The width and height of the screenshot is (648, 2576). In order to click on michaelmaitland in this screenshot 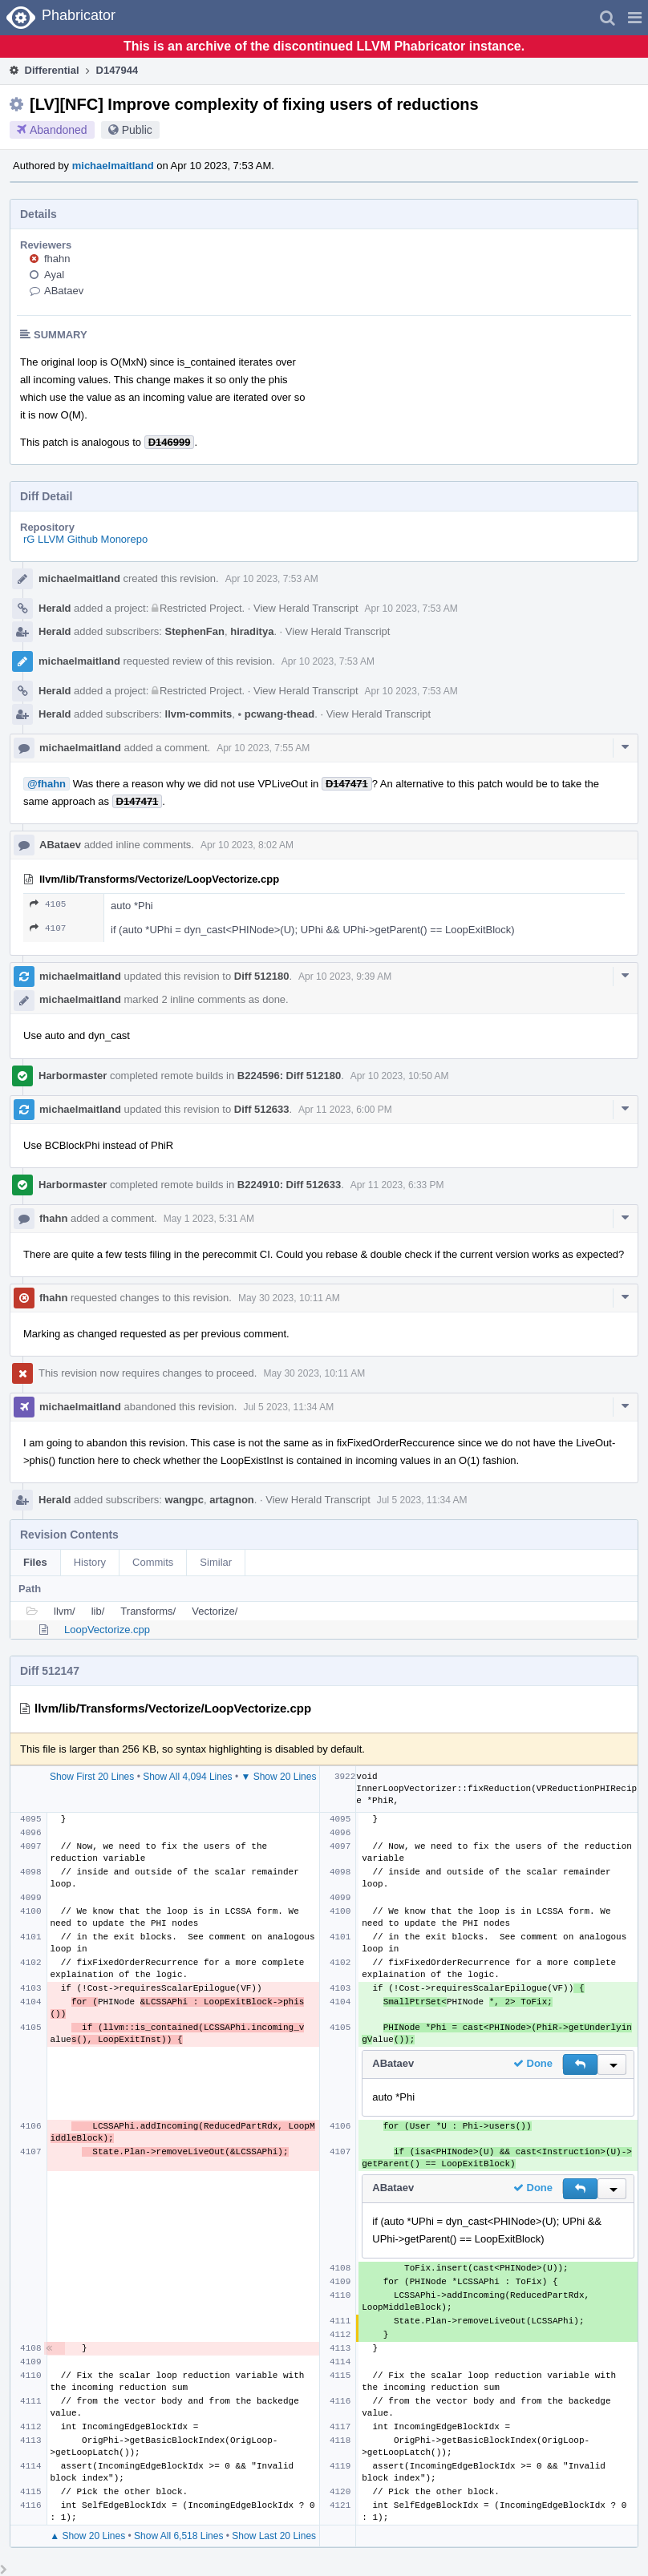, I will do `click(113, 166)`.